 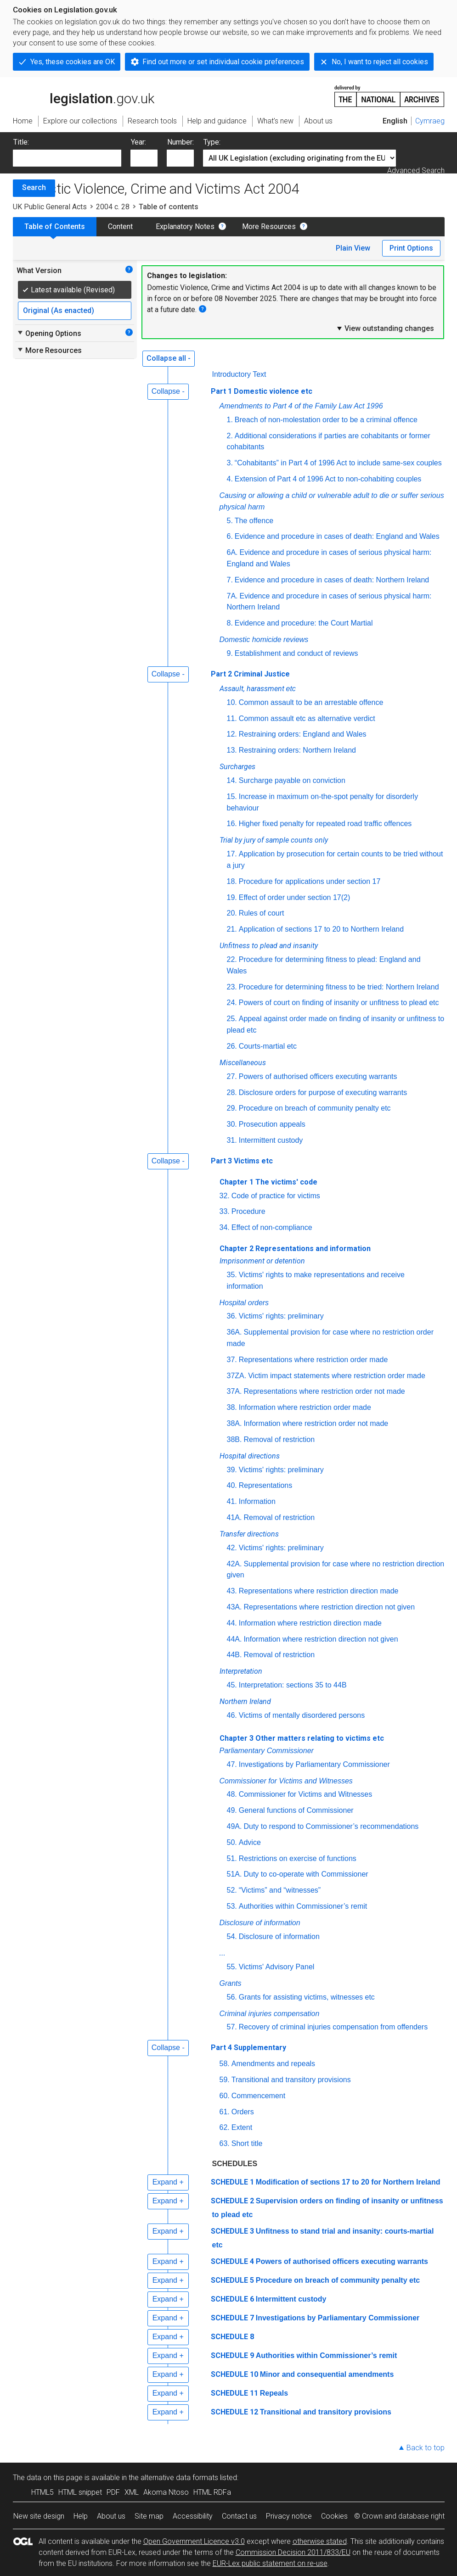 What do you see at coordinates (225, 1211) in the screenshot?
I see `33.` at bounding box center [225, 1211].